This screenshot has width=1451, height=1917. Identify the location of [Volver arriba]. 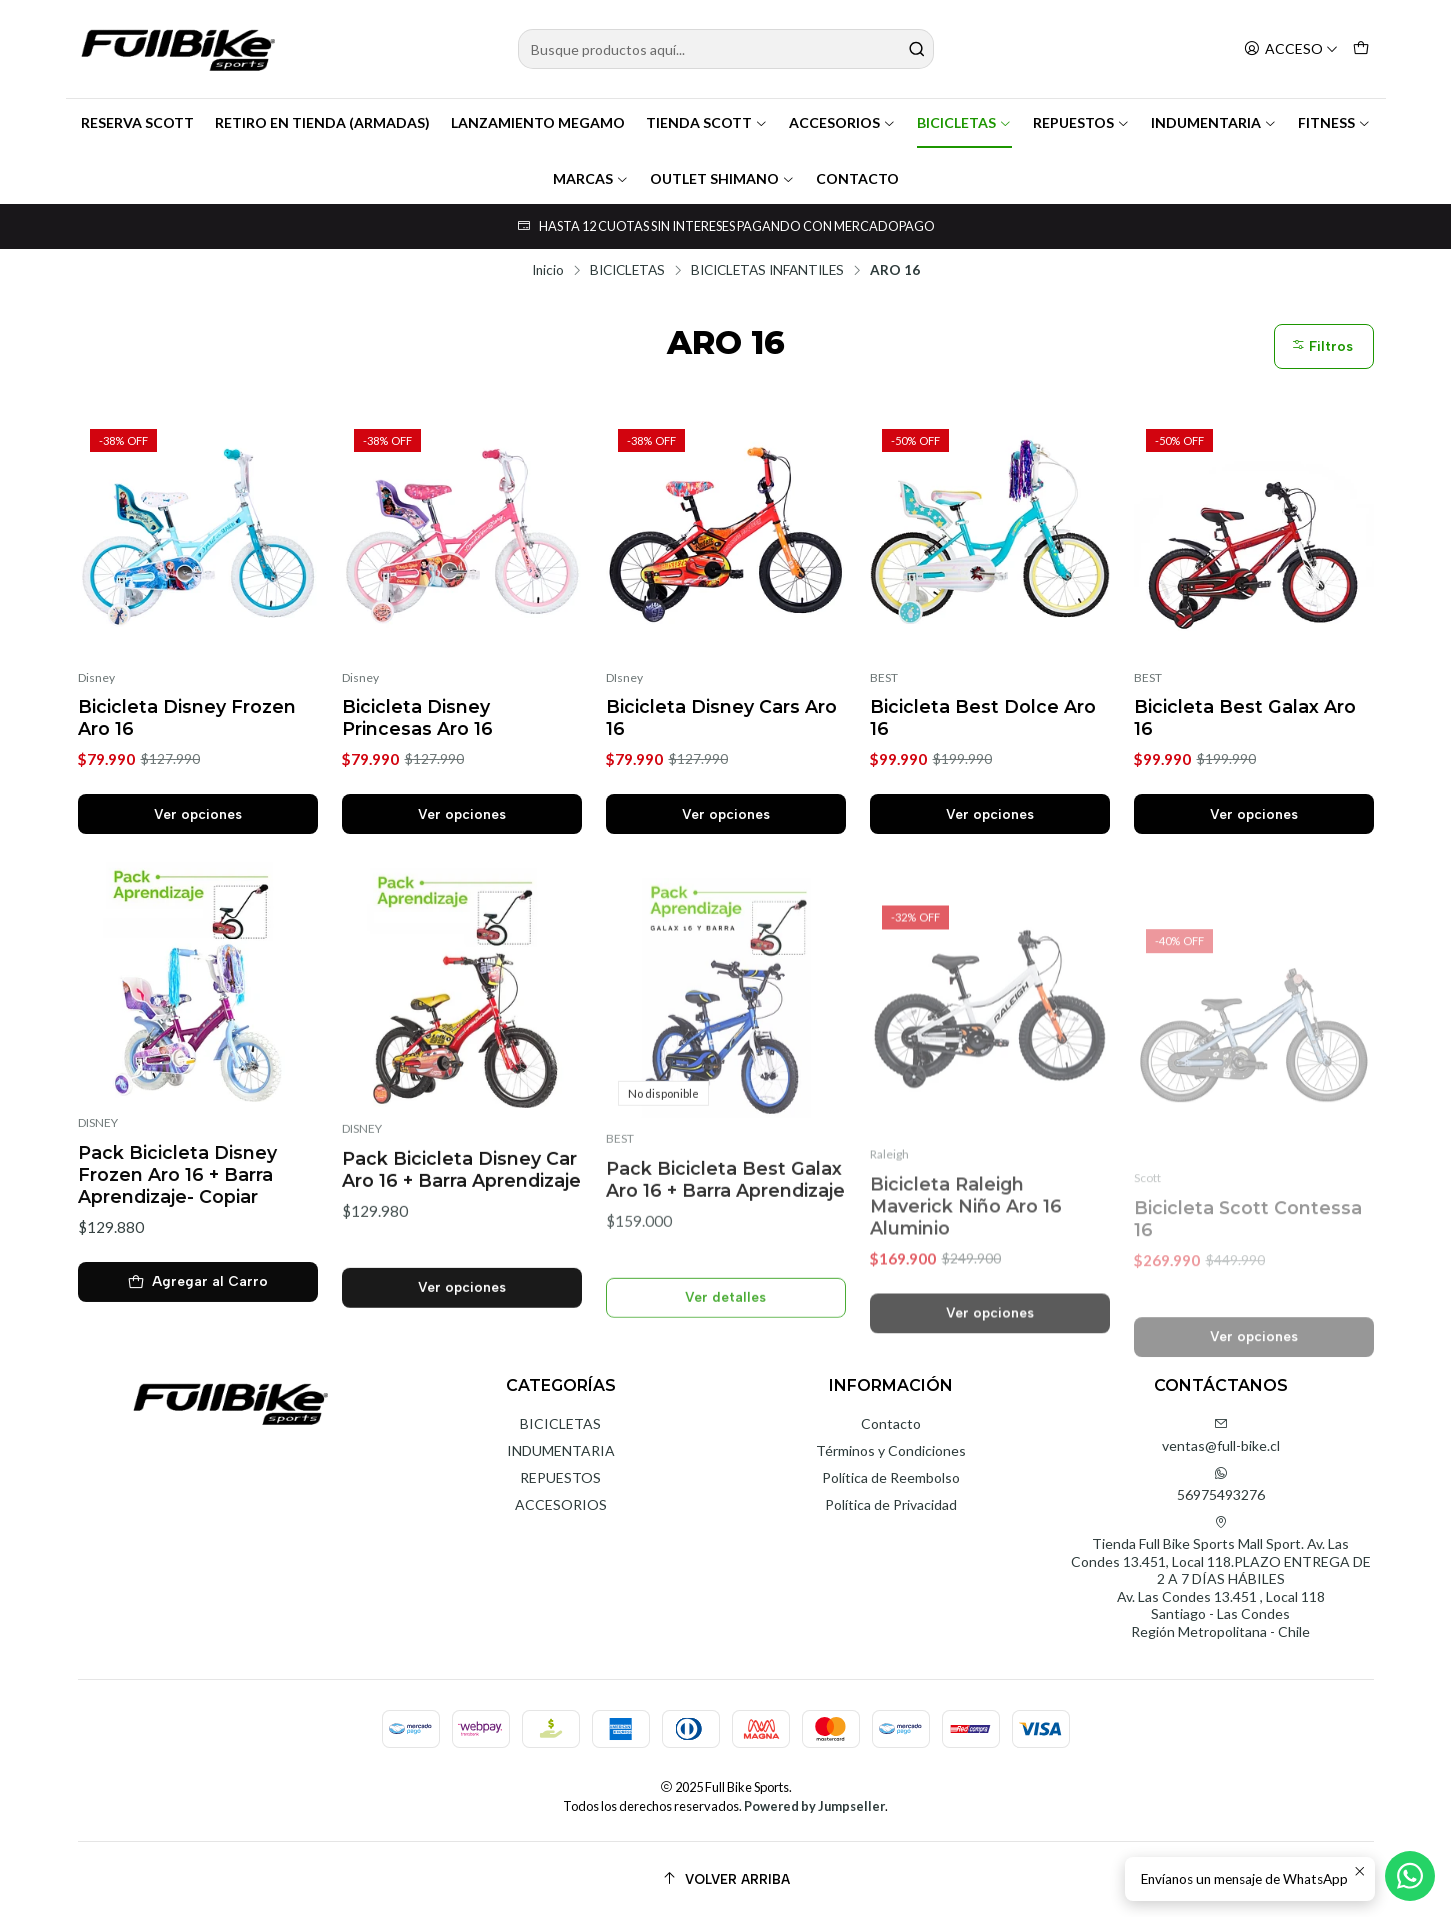
(726, 1879).